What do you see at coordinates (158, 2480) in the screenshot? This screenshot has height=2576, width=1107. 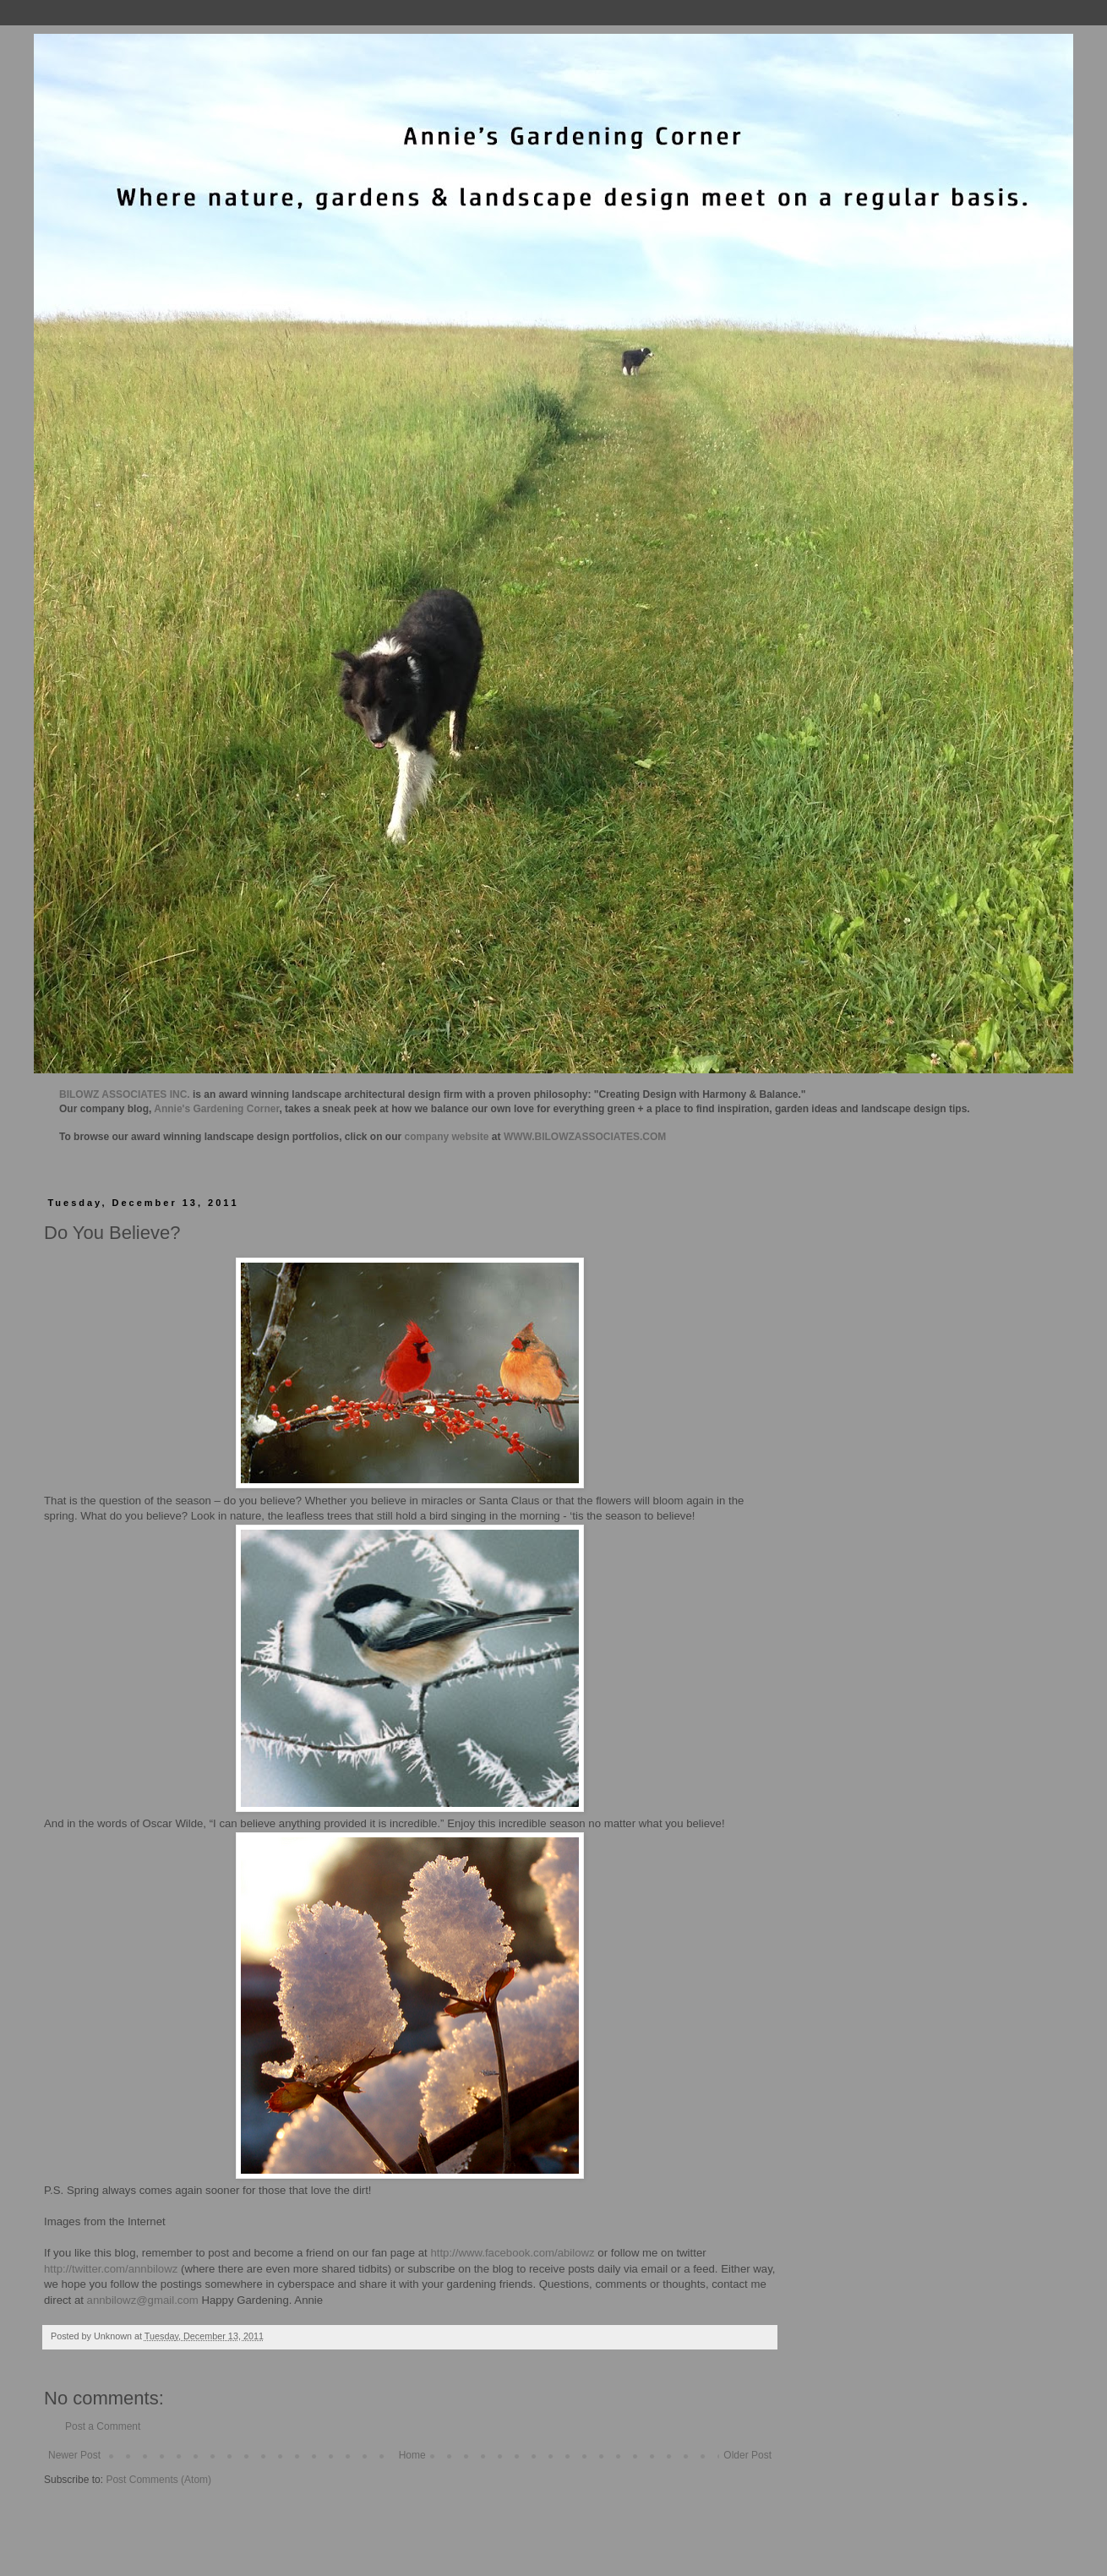 I see `Post Comments (Atom)` at bounding box center [158, 2480].